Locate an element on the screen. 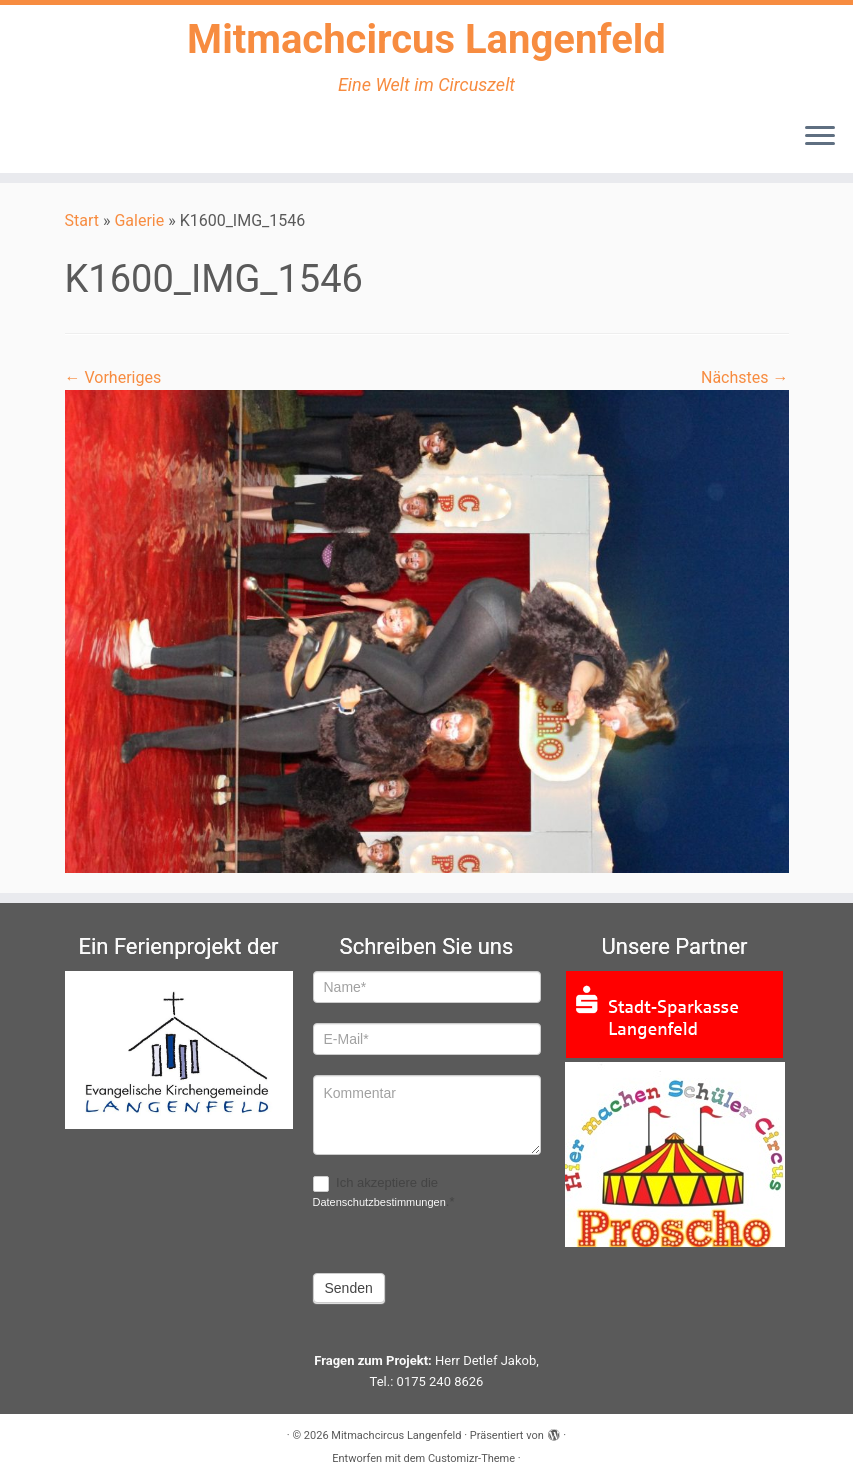 Image resolution: width=853 pixels, height=1483 pixels. Datenschutzbestimmungen is located at coordinates (379, 1202).